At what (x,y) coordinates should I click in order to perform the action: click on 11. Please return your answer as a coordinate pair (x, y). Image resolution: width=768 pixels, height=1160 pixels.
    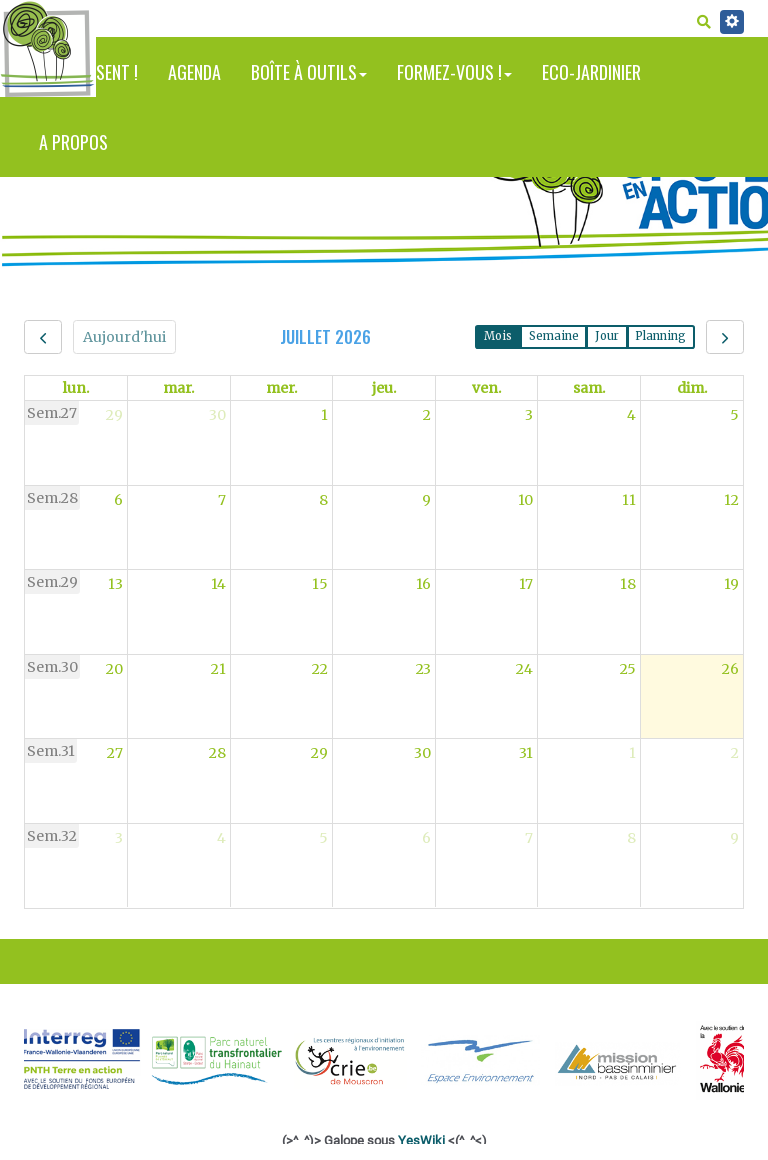
    Looking at the image, I should click on (629, 500).